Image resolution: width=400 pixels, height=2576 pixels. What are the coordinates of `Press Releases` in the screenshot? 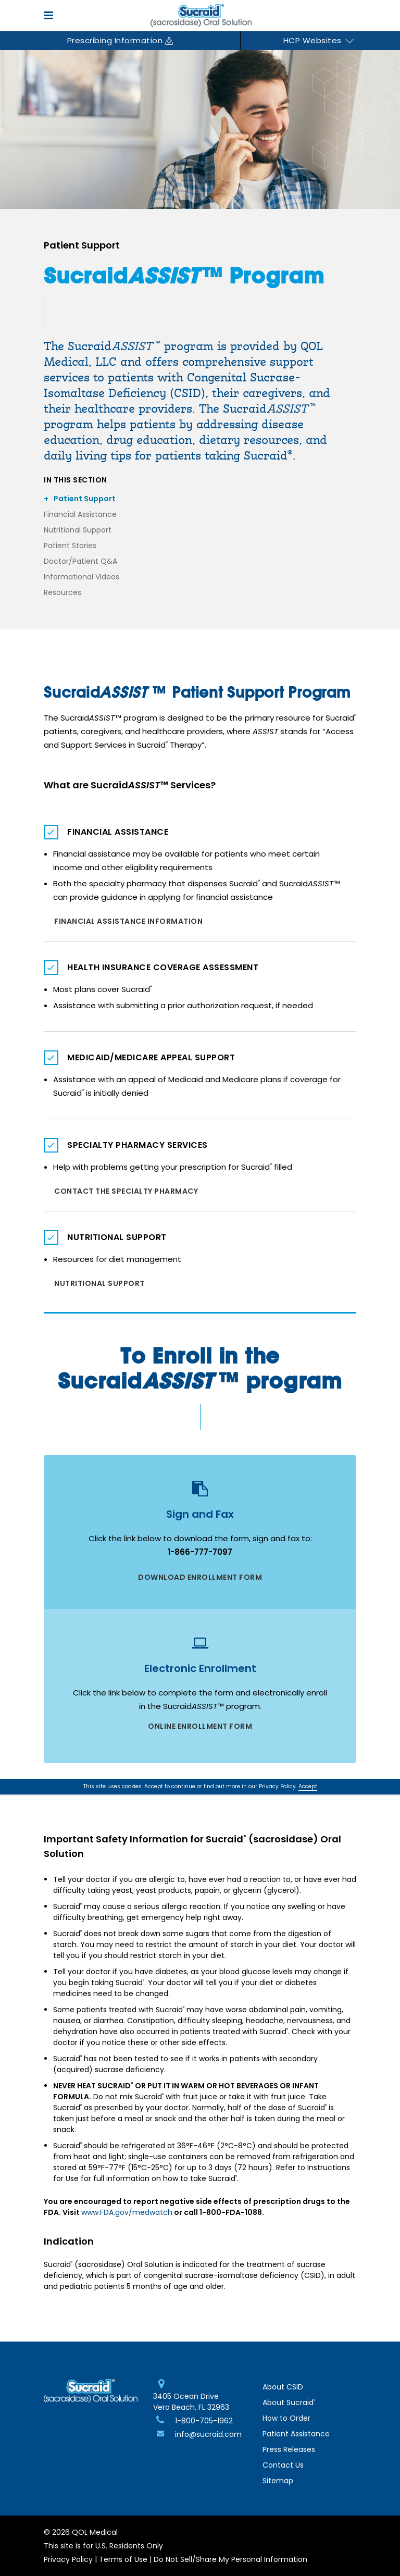 It's located at (288, 2449).